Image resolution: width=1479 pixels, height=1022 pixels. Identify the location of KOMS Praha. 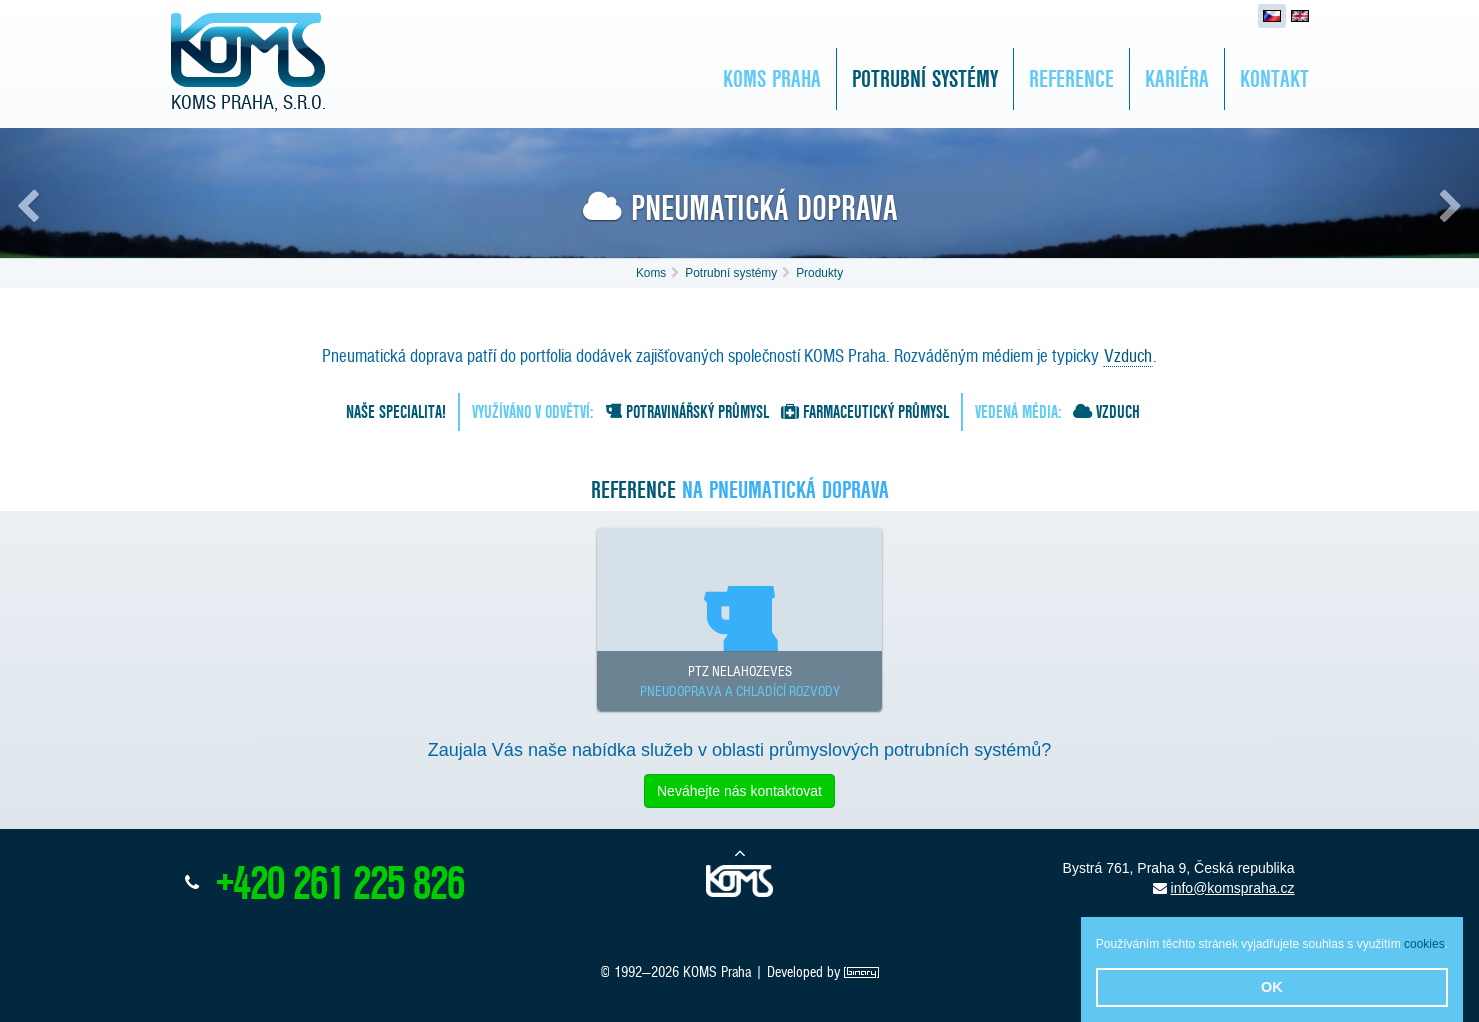
(772, 78).